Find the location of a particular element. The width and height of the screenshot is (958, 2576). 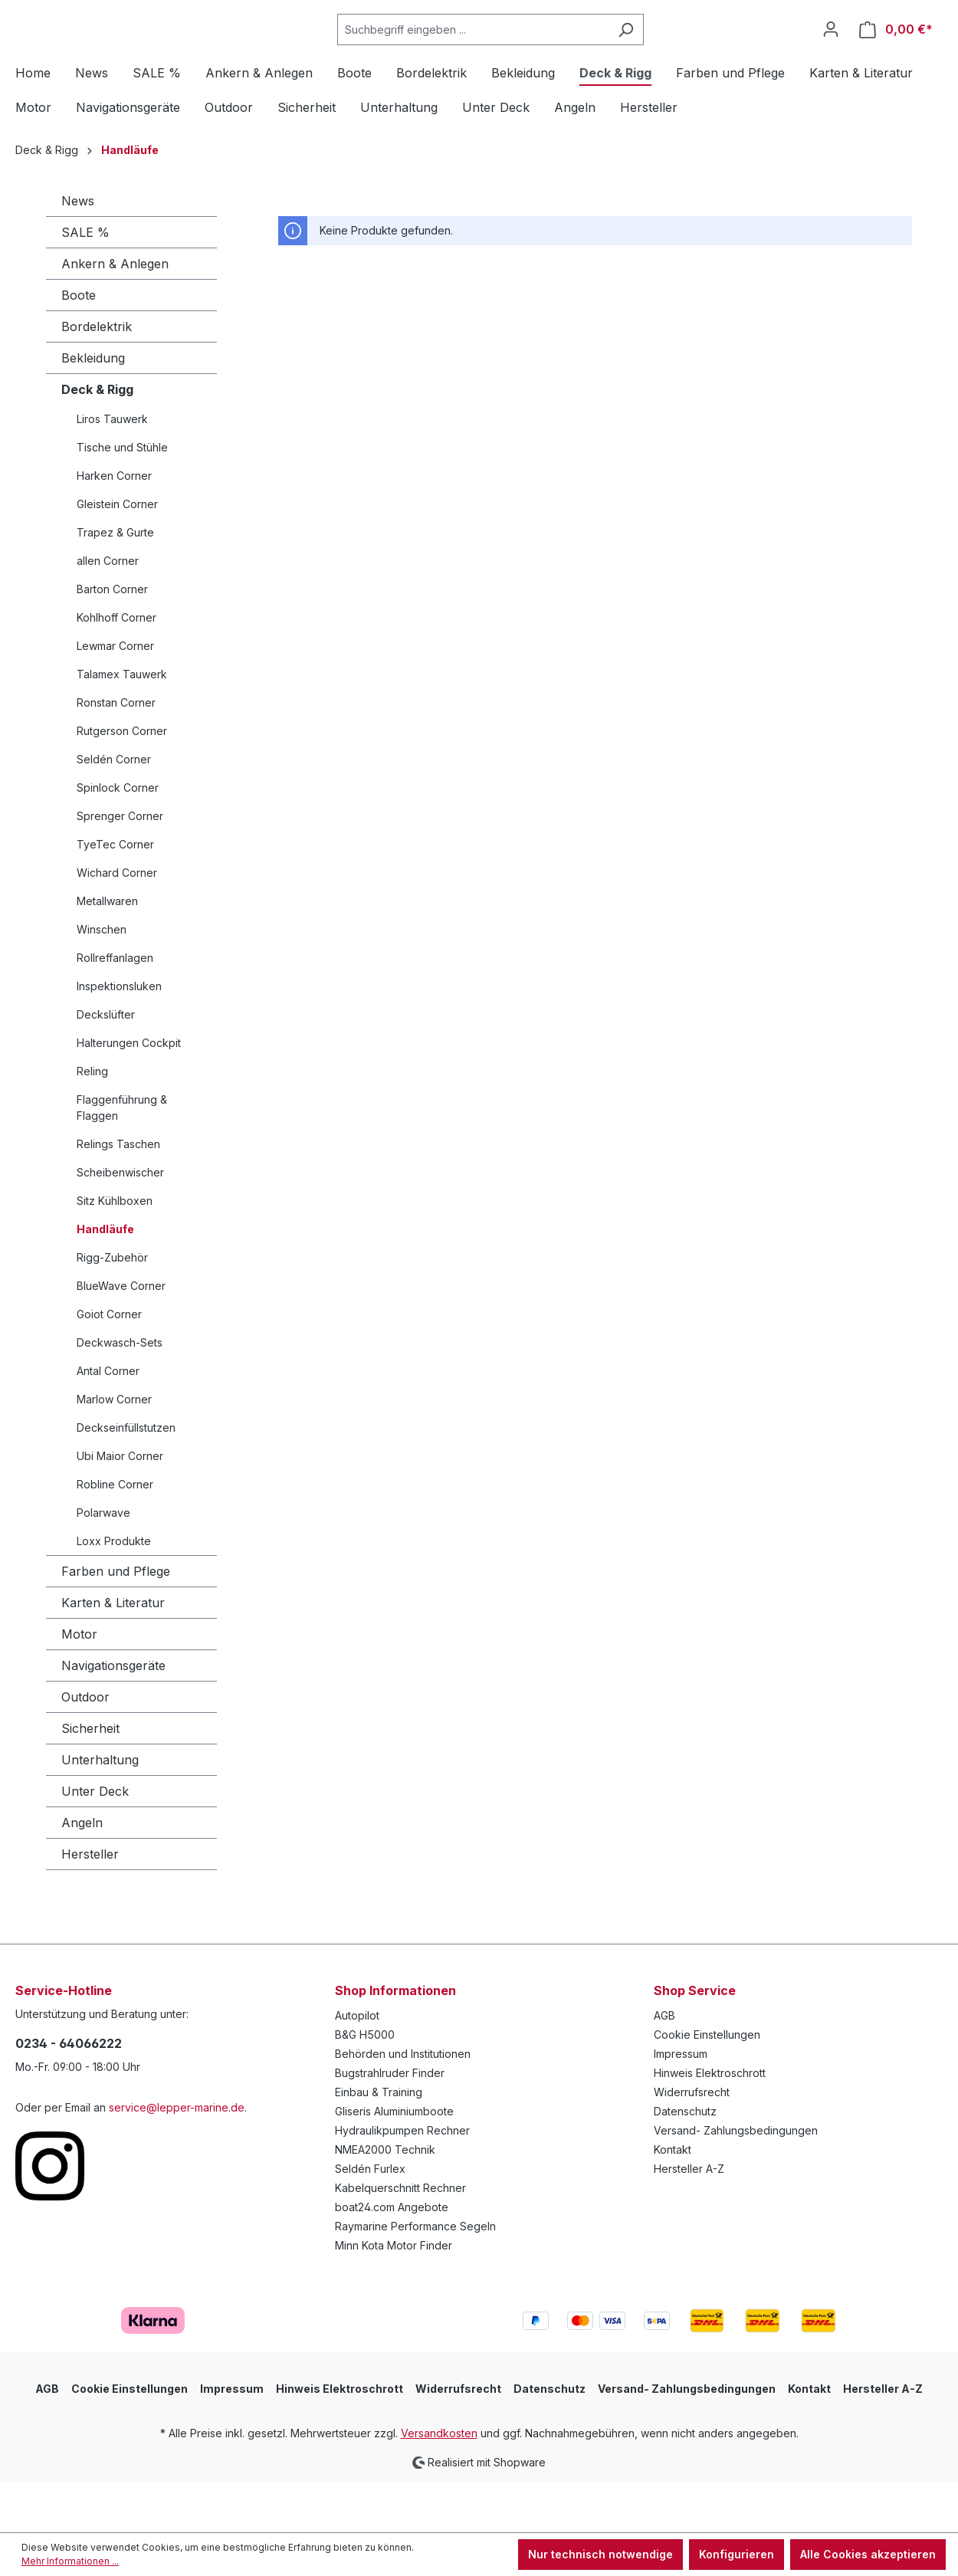

Einbau & Training is located at coordinates (378, 2142).